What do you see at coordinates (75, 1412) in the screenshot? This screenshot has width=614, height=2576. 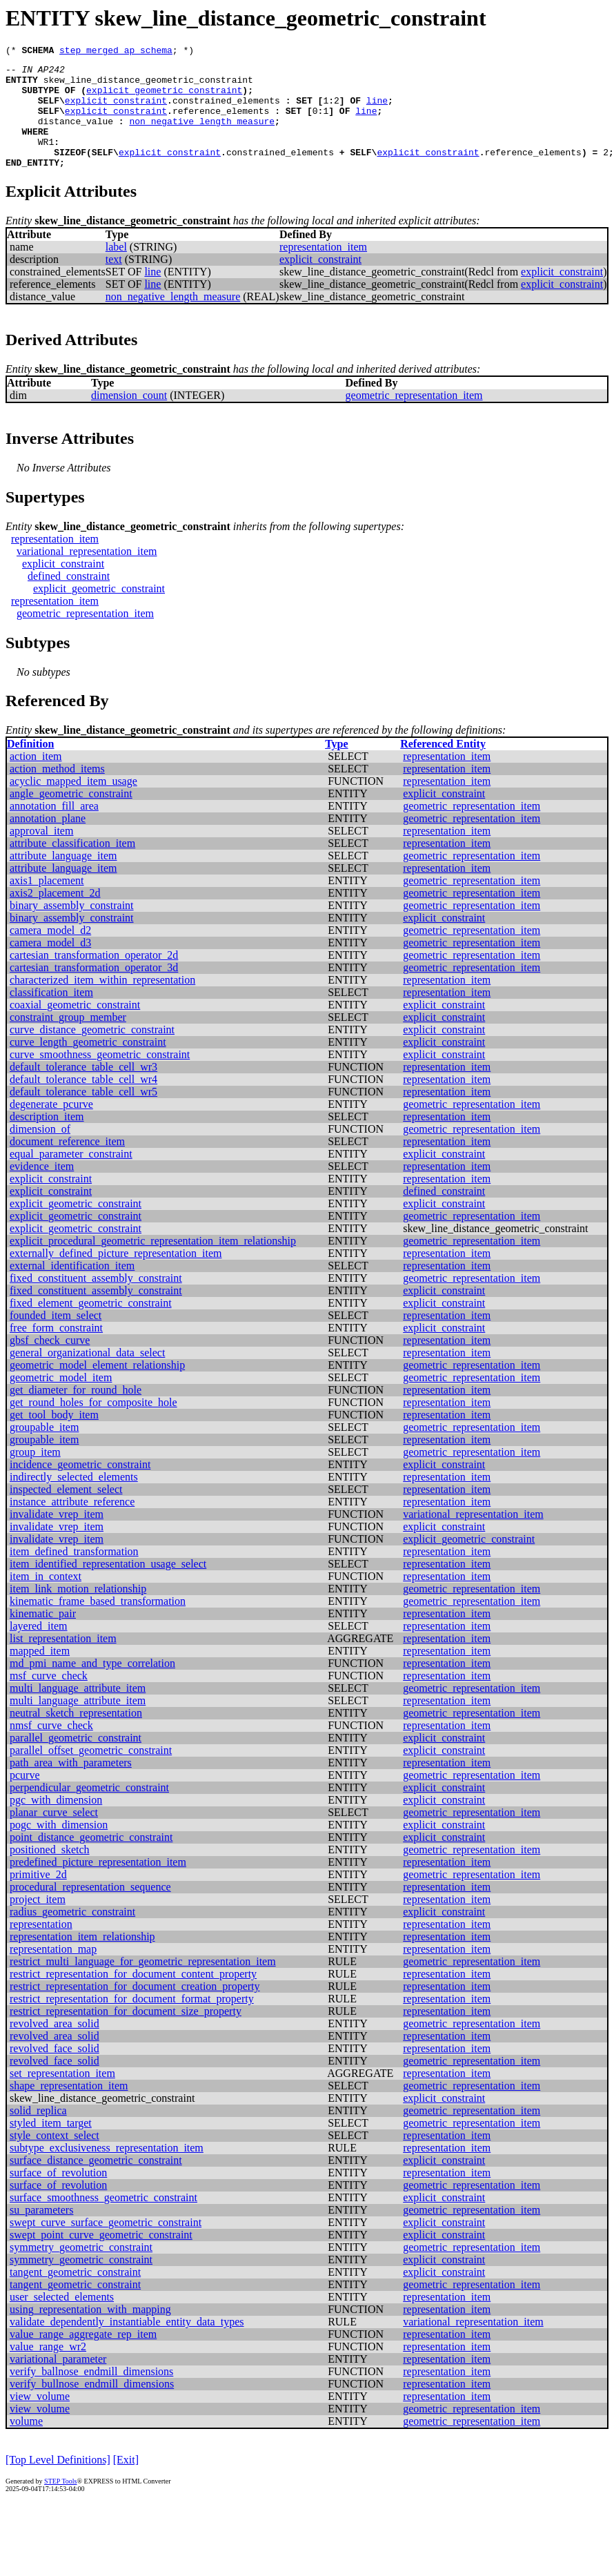 I see `get_diameter_for_round_hole` at bounding box center [75, 1412].